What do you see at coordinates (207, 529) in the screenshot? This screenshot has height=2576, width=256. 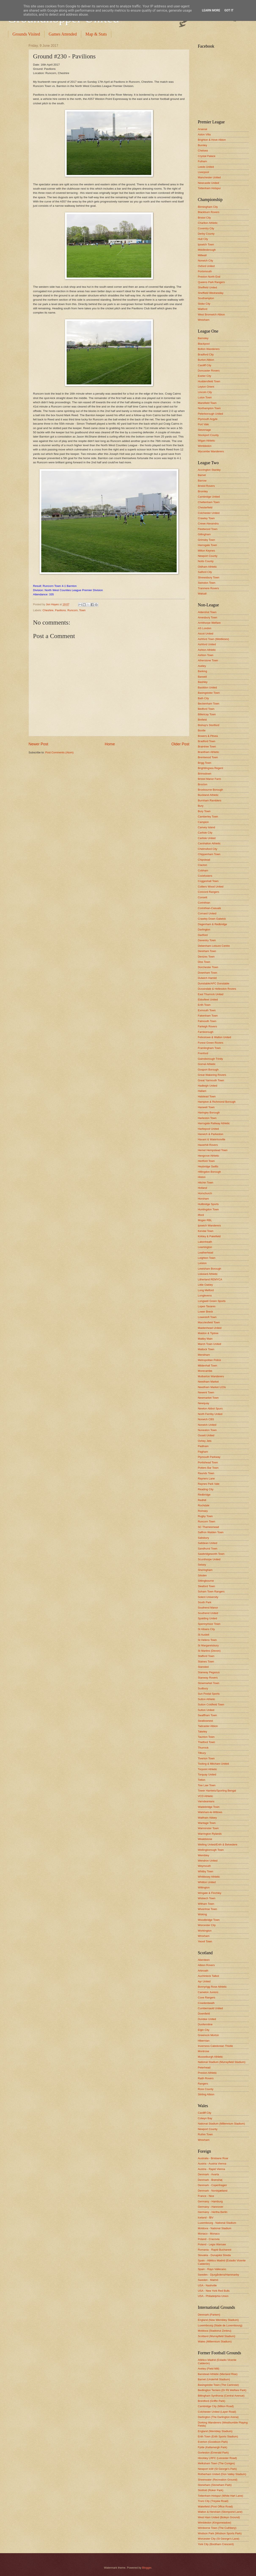 I see `Fleetwood Town` at bounding box center [207, 529].